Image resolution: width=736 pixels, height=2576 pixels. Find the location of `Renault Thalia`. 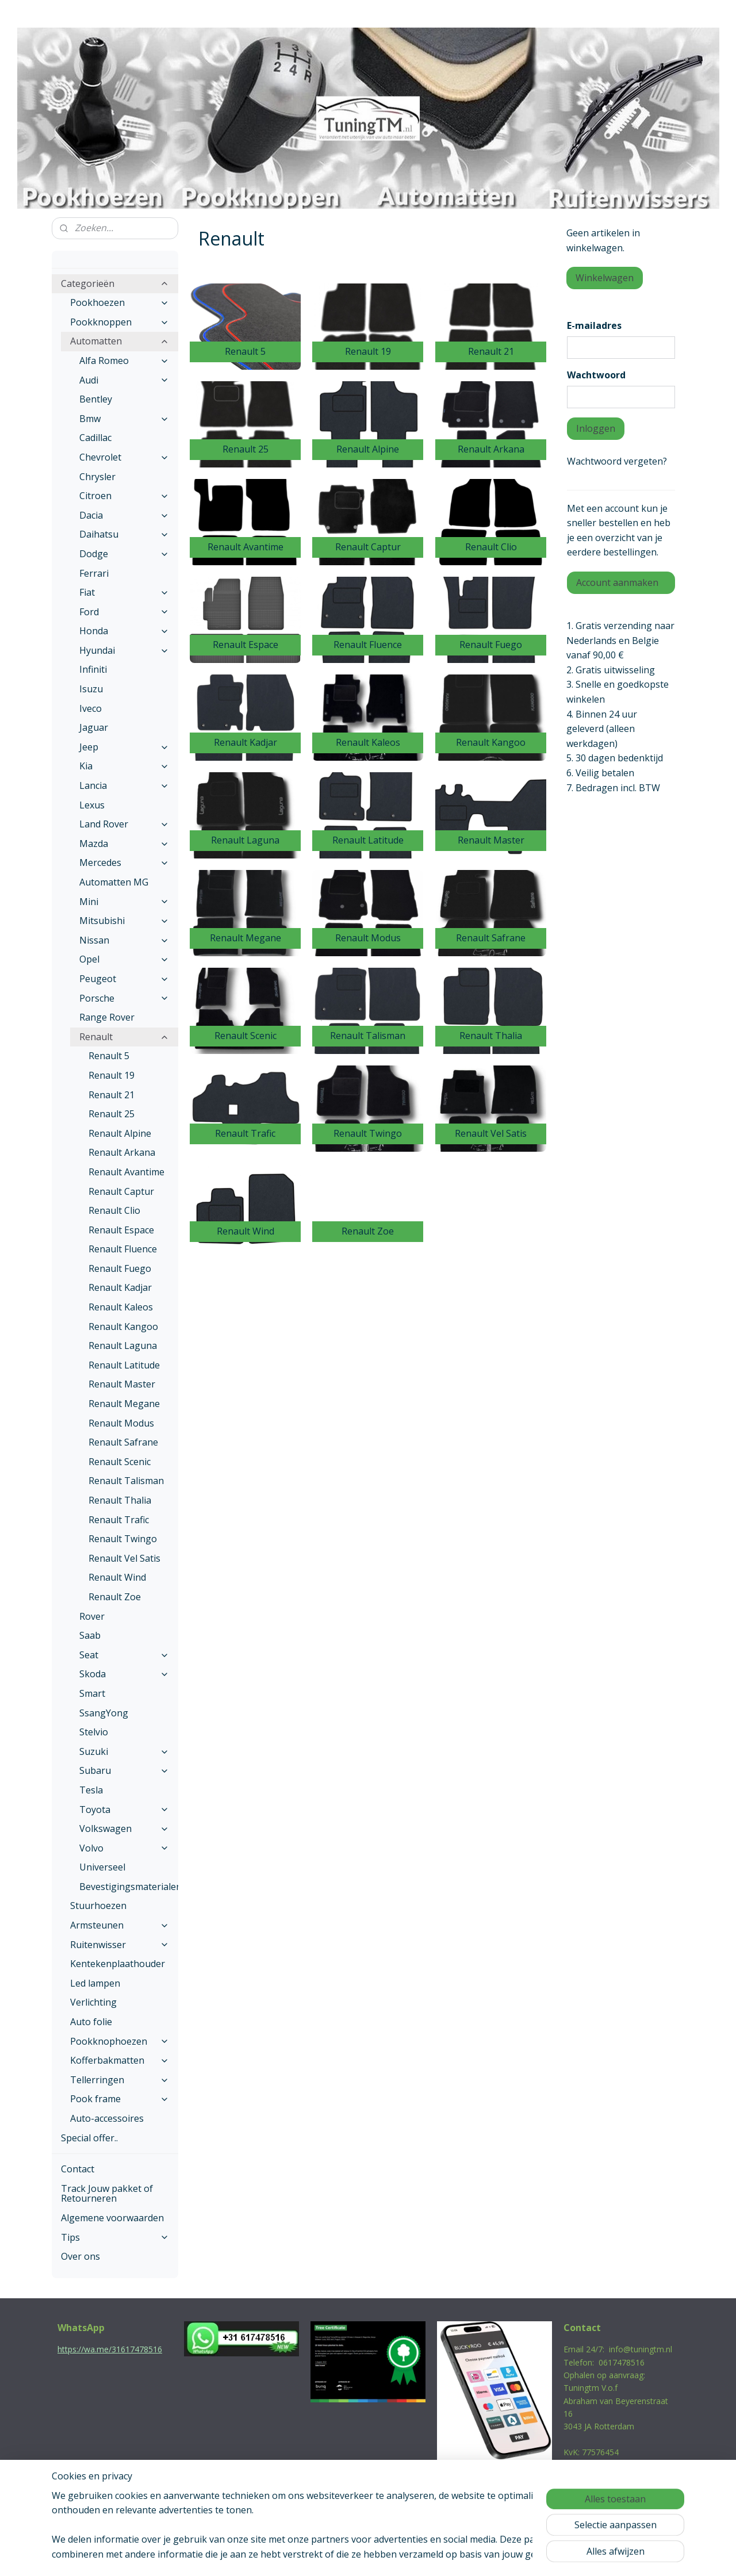

Renault Thalia is located at coordinates (120, 1500).